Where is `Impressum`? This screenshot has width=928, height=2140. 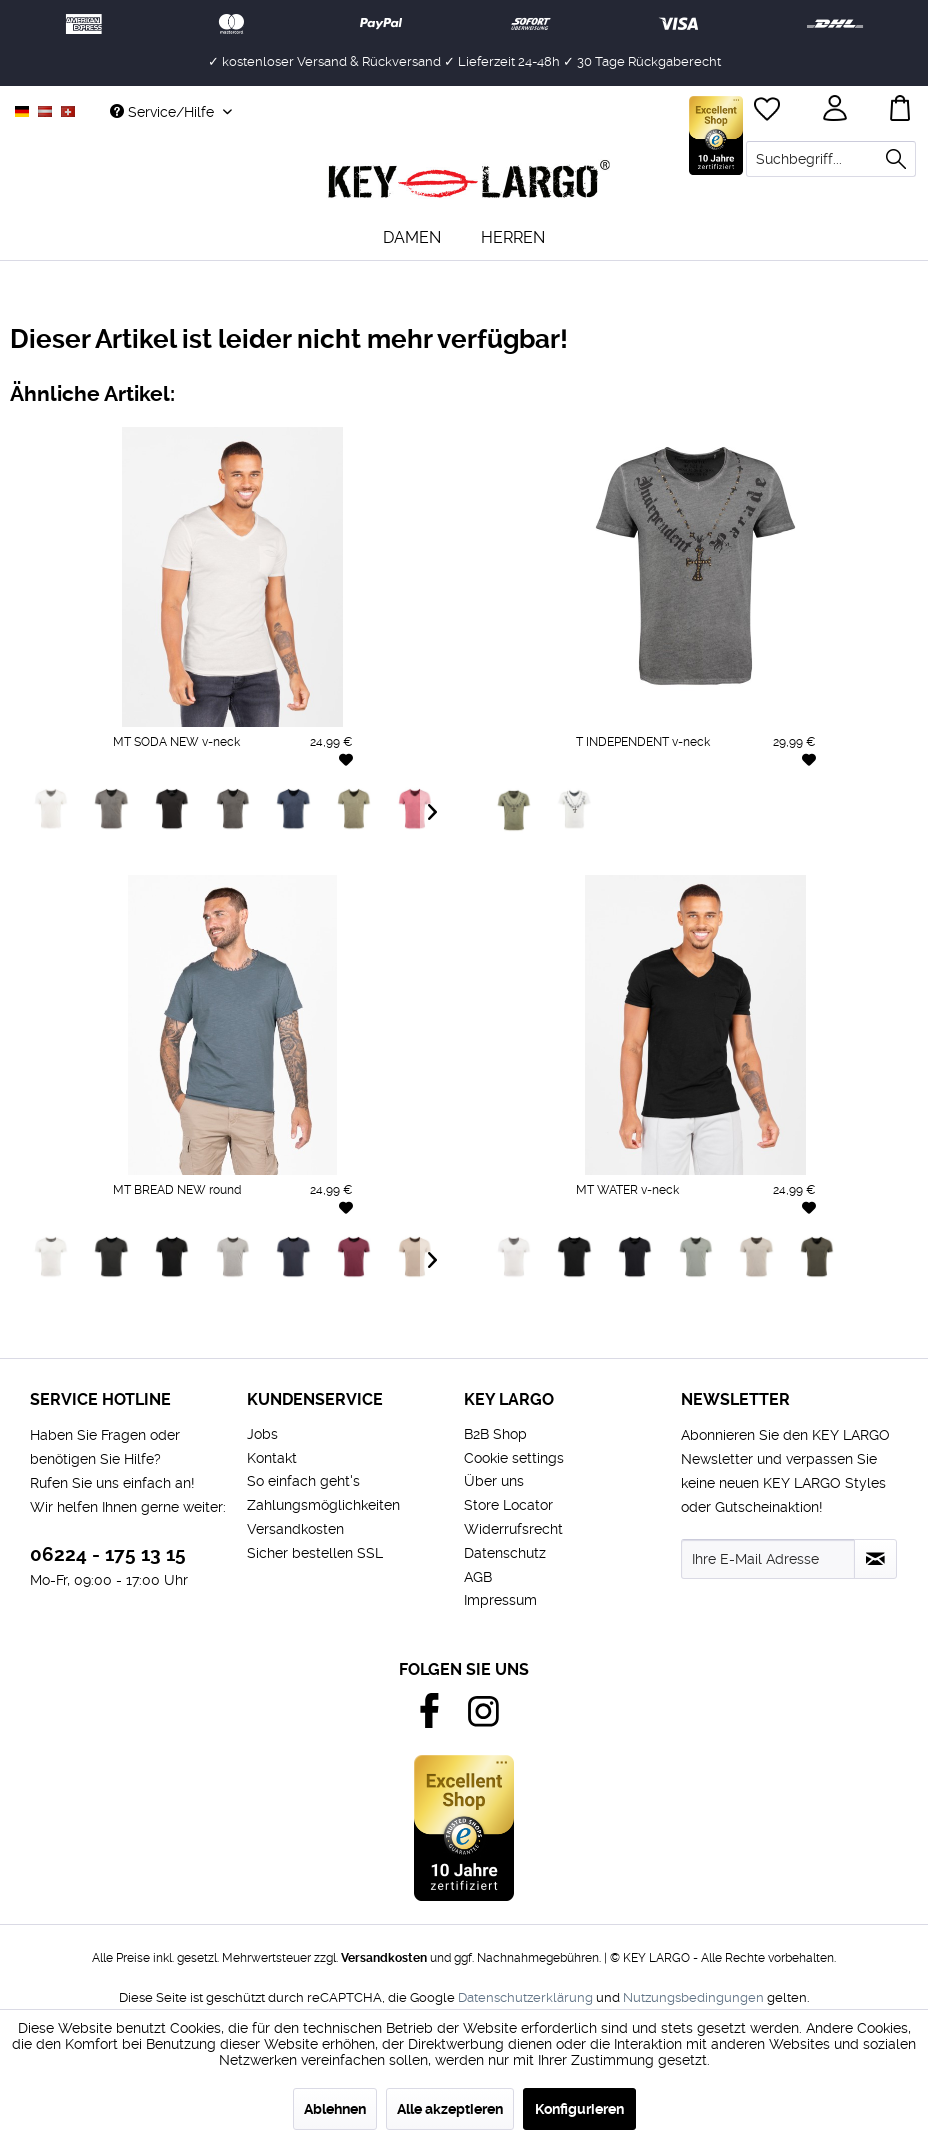
Impressum is located at coordinates (500, 1600).